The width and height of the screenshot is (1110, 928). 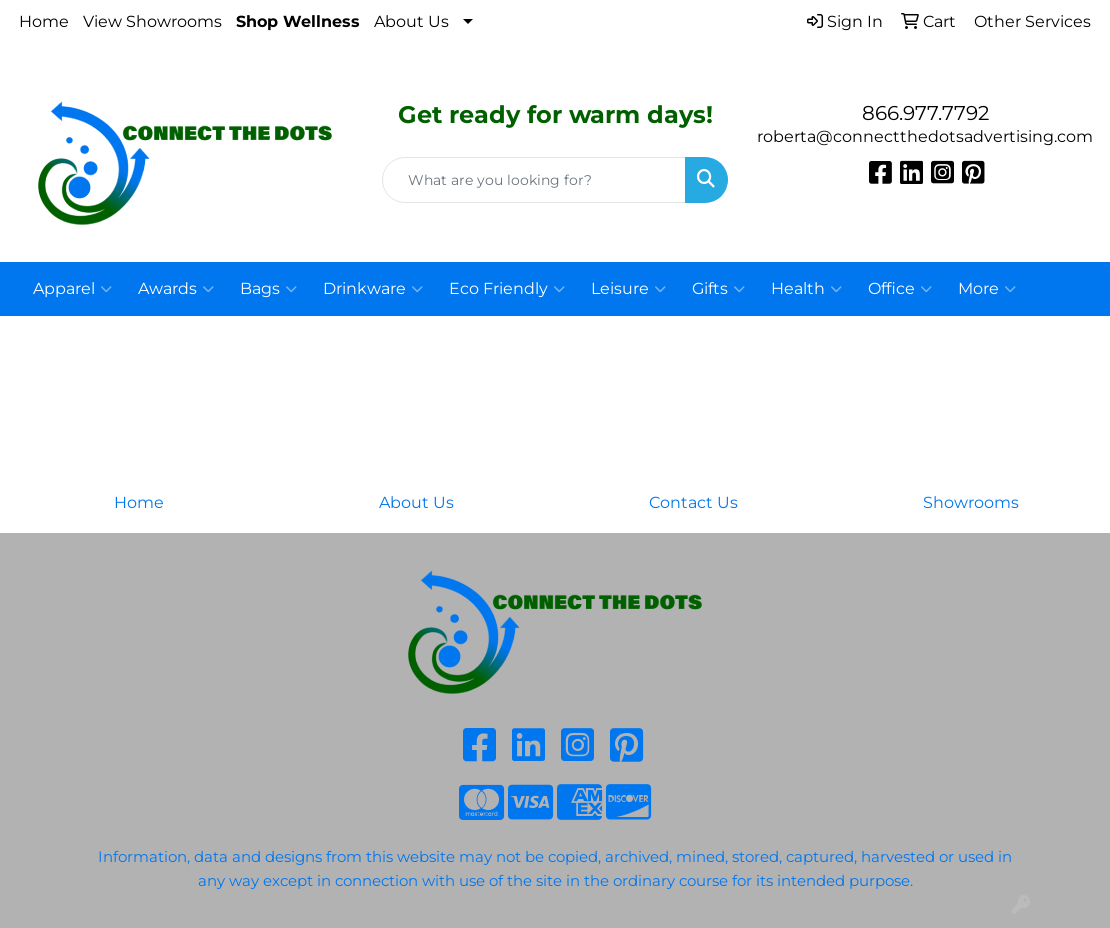 I want to click on [Quick Search], so click(x=534, y=180).